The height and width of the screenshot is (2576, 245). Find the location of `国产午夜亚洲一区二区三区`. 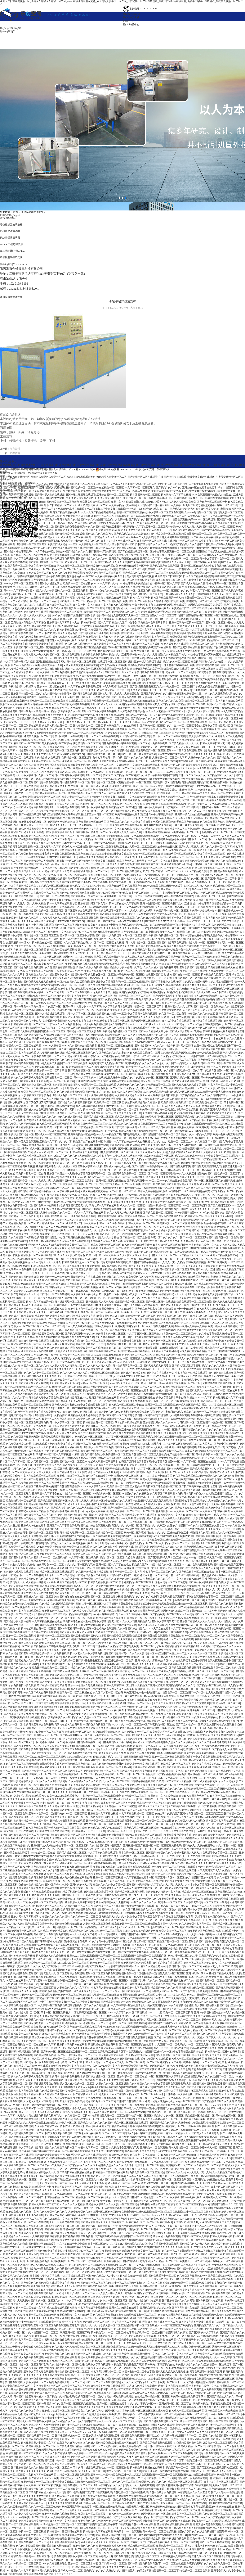

国产午夜亚洲一区二区三区 is located at coordinates (176, 2350).